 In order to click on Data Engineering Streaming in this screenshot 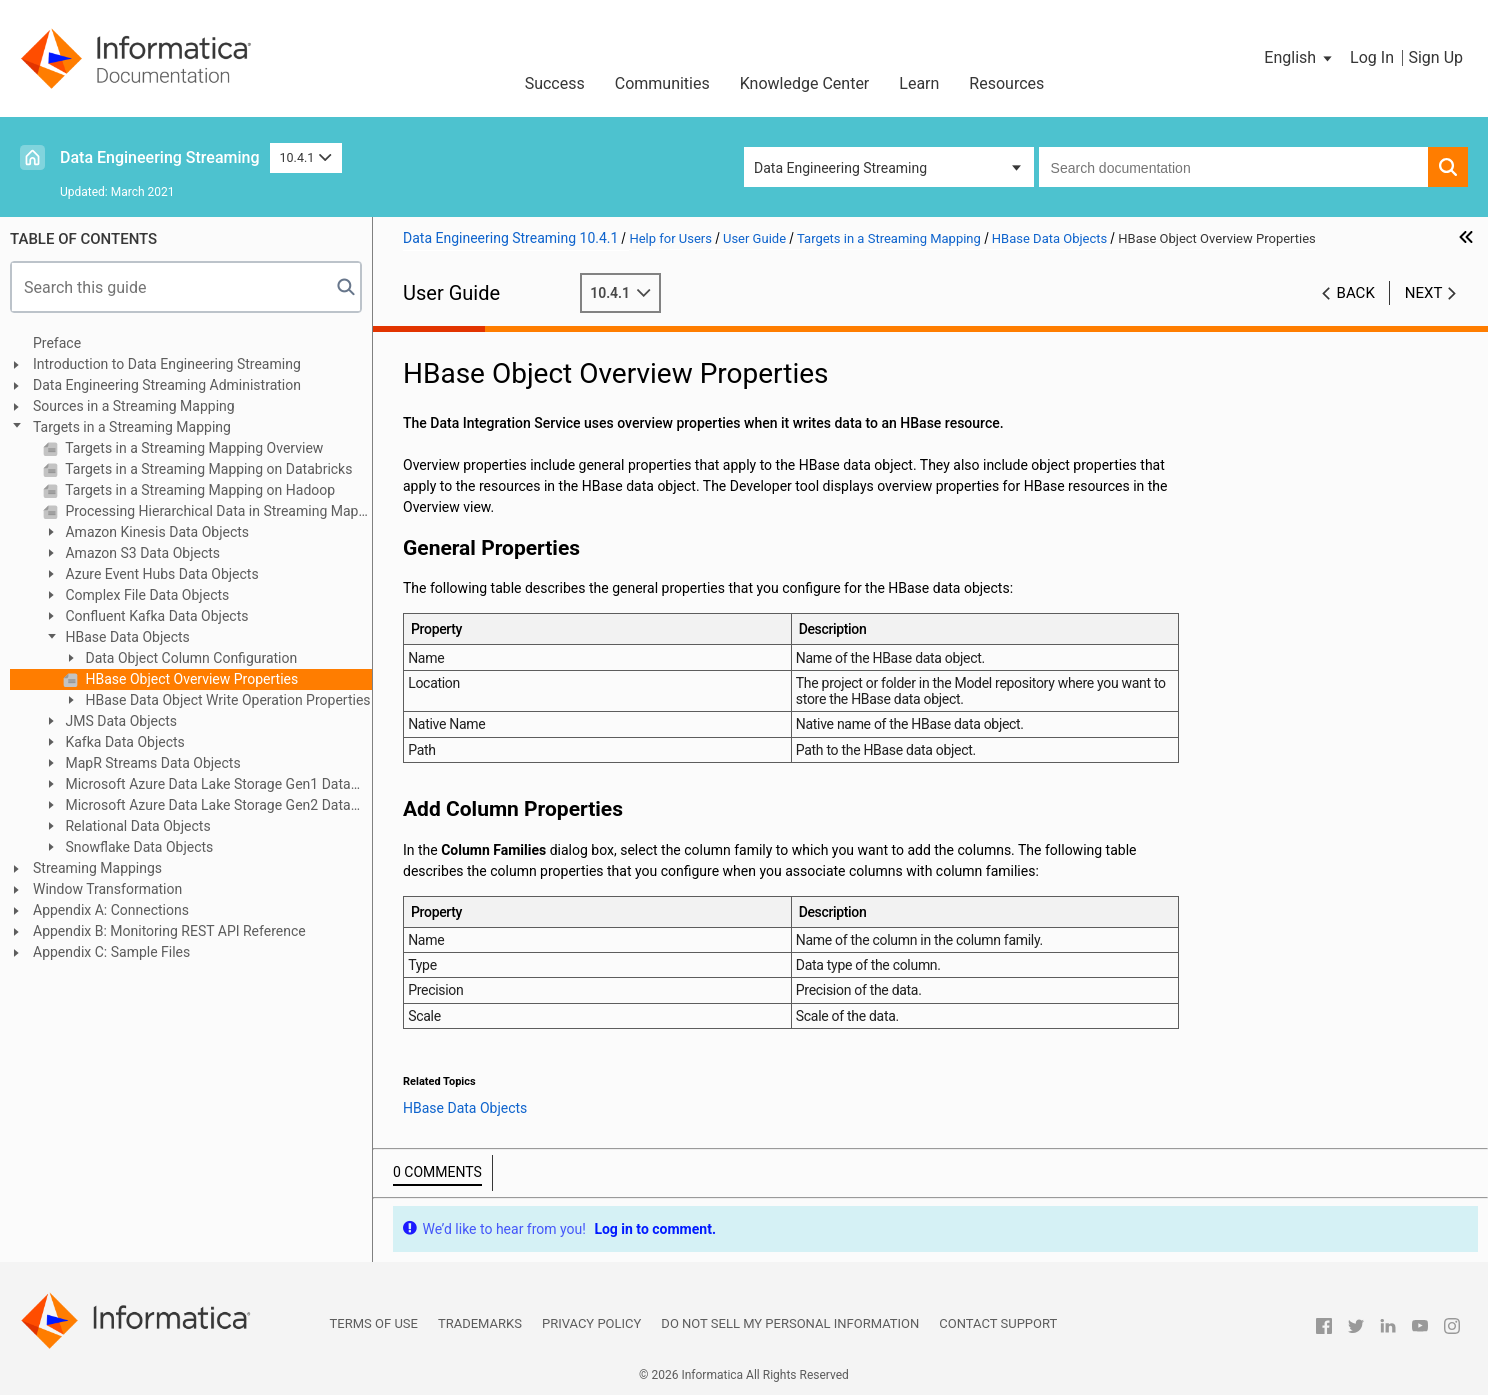, I will do `click(160, 157)`.